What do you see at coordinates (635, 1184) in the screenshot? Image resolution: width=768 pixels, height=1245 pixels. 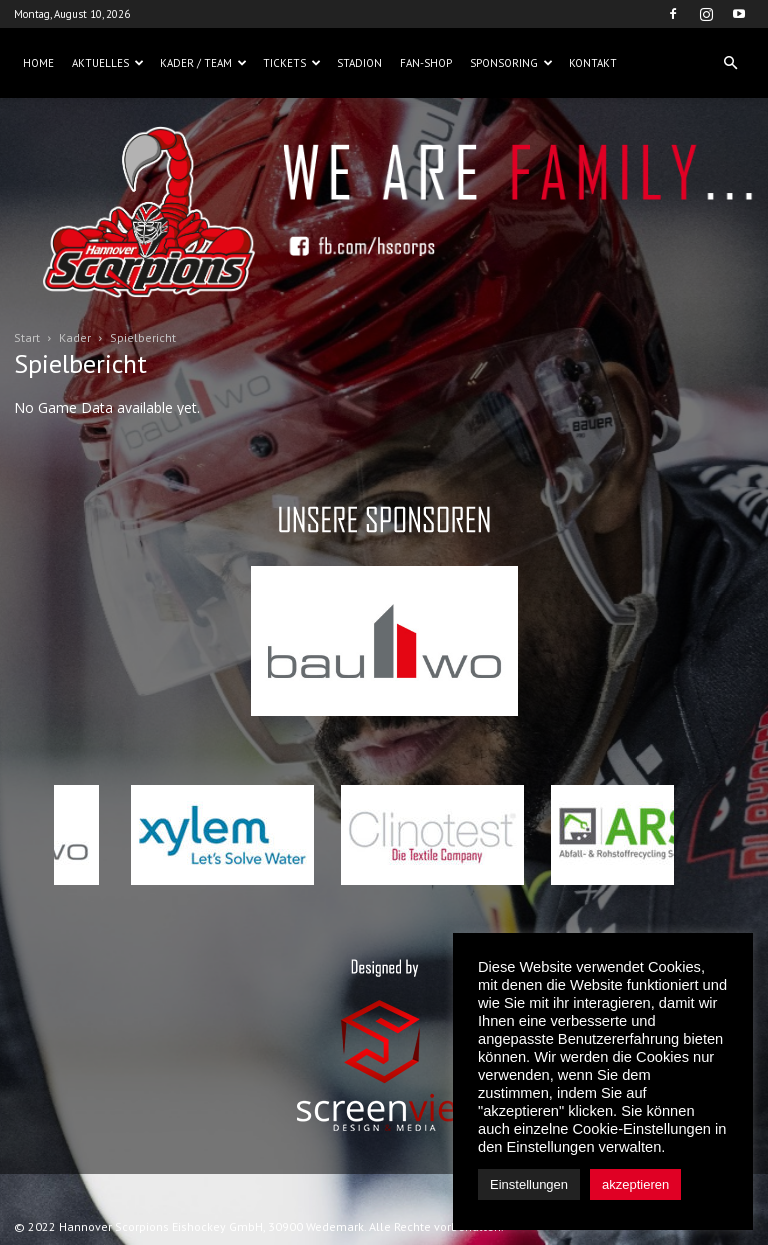 I see `akzeptieren [button]` at bounding box center [635, 1184].